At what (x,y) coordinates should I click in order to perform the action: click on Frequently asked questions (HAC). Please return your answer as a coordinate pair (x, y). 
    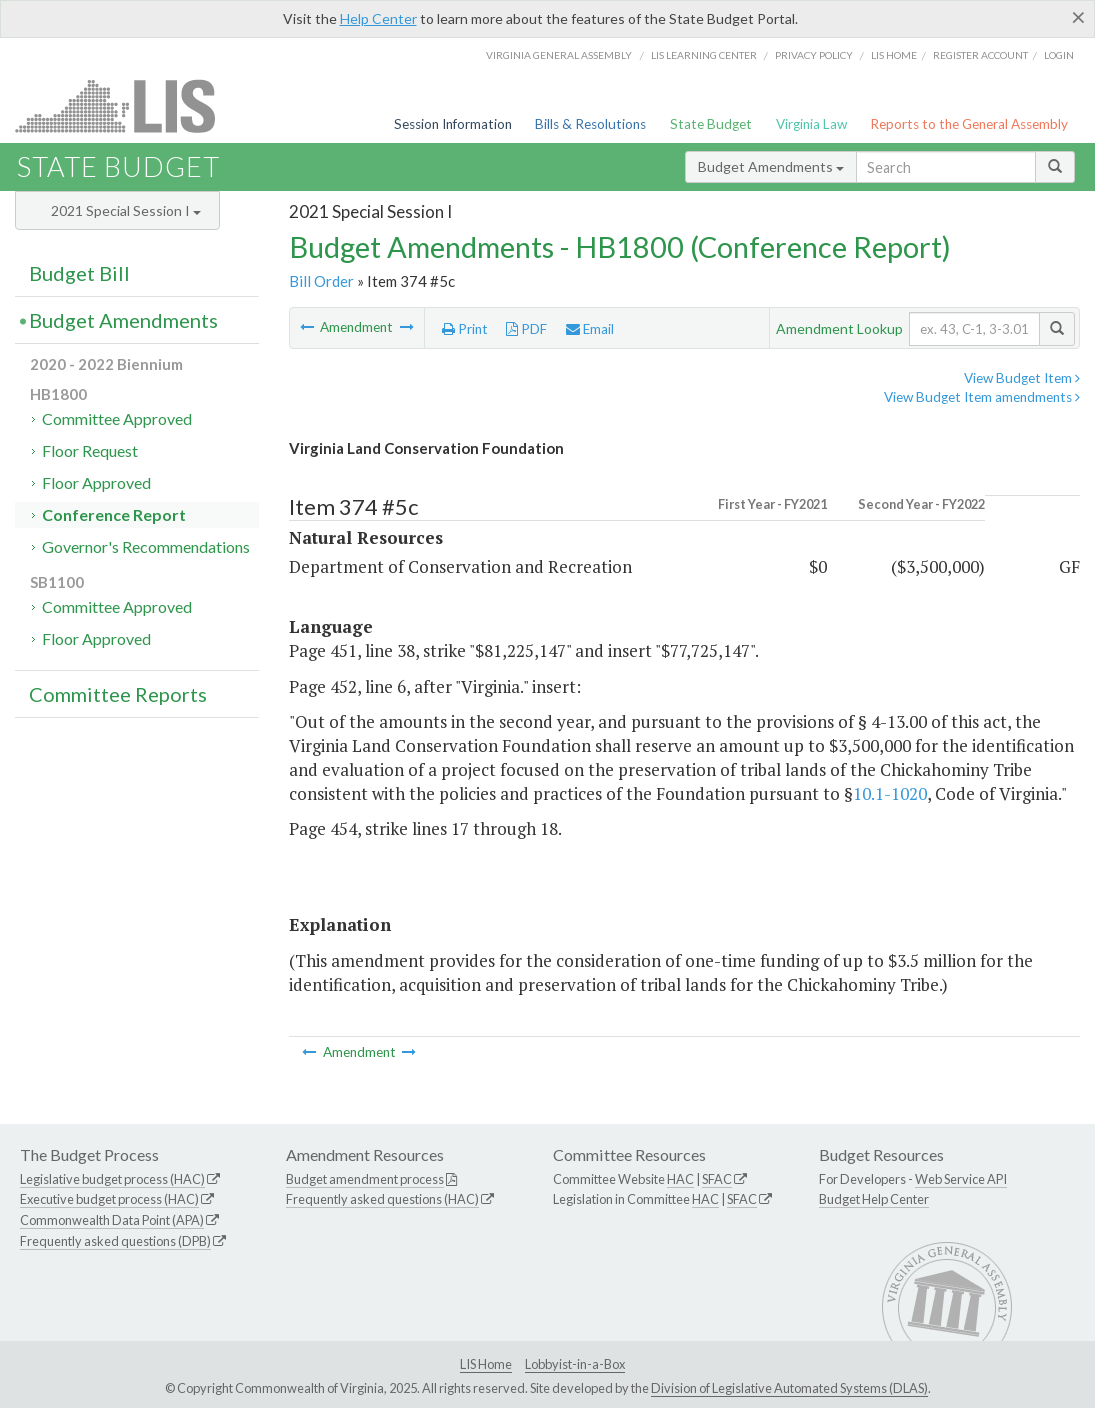
    Looking at the image, I should click on (382, 1199).